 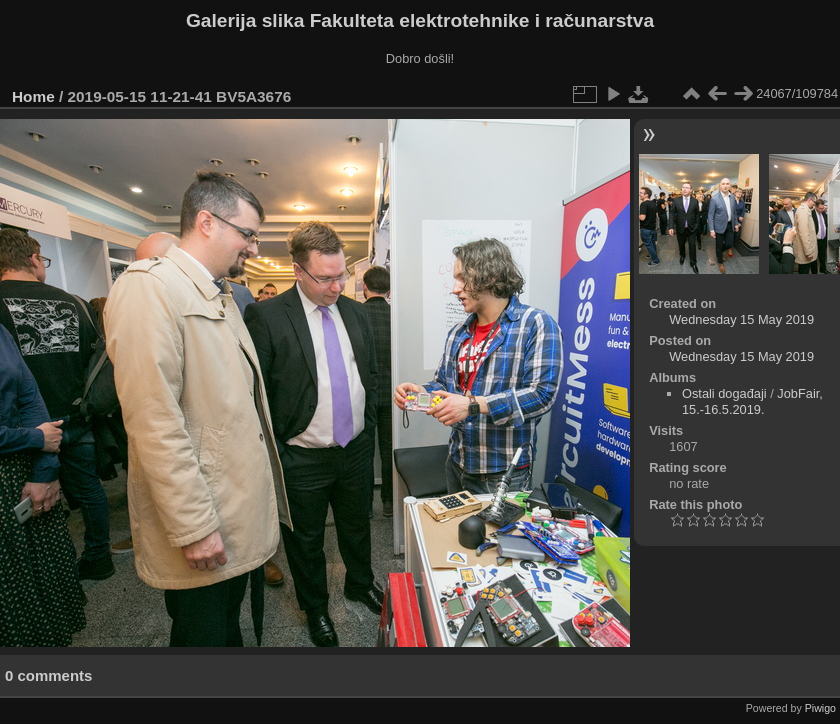 What do you see at coordinates (752, 401) in the screenshot?
I see `JobFair, 15.-16.5.2019.` at bounding box center [752, 401].